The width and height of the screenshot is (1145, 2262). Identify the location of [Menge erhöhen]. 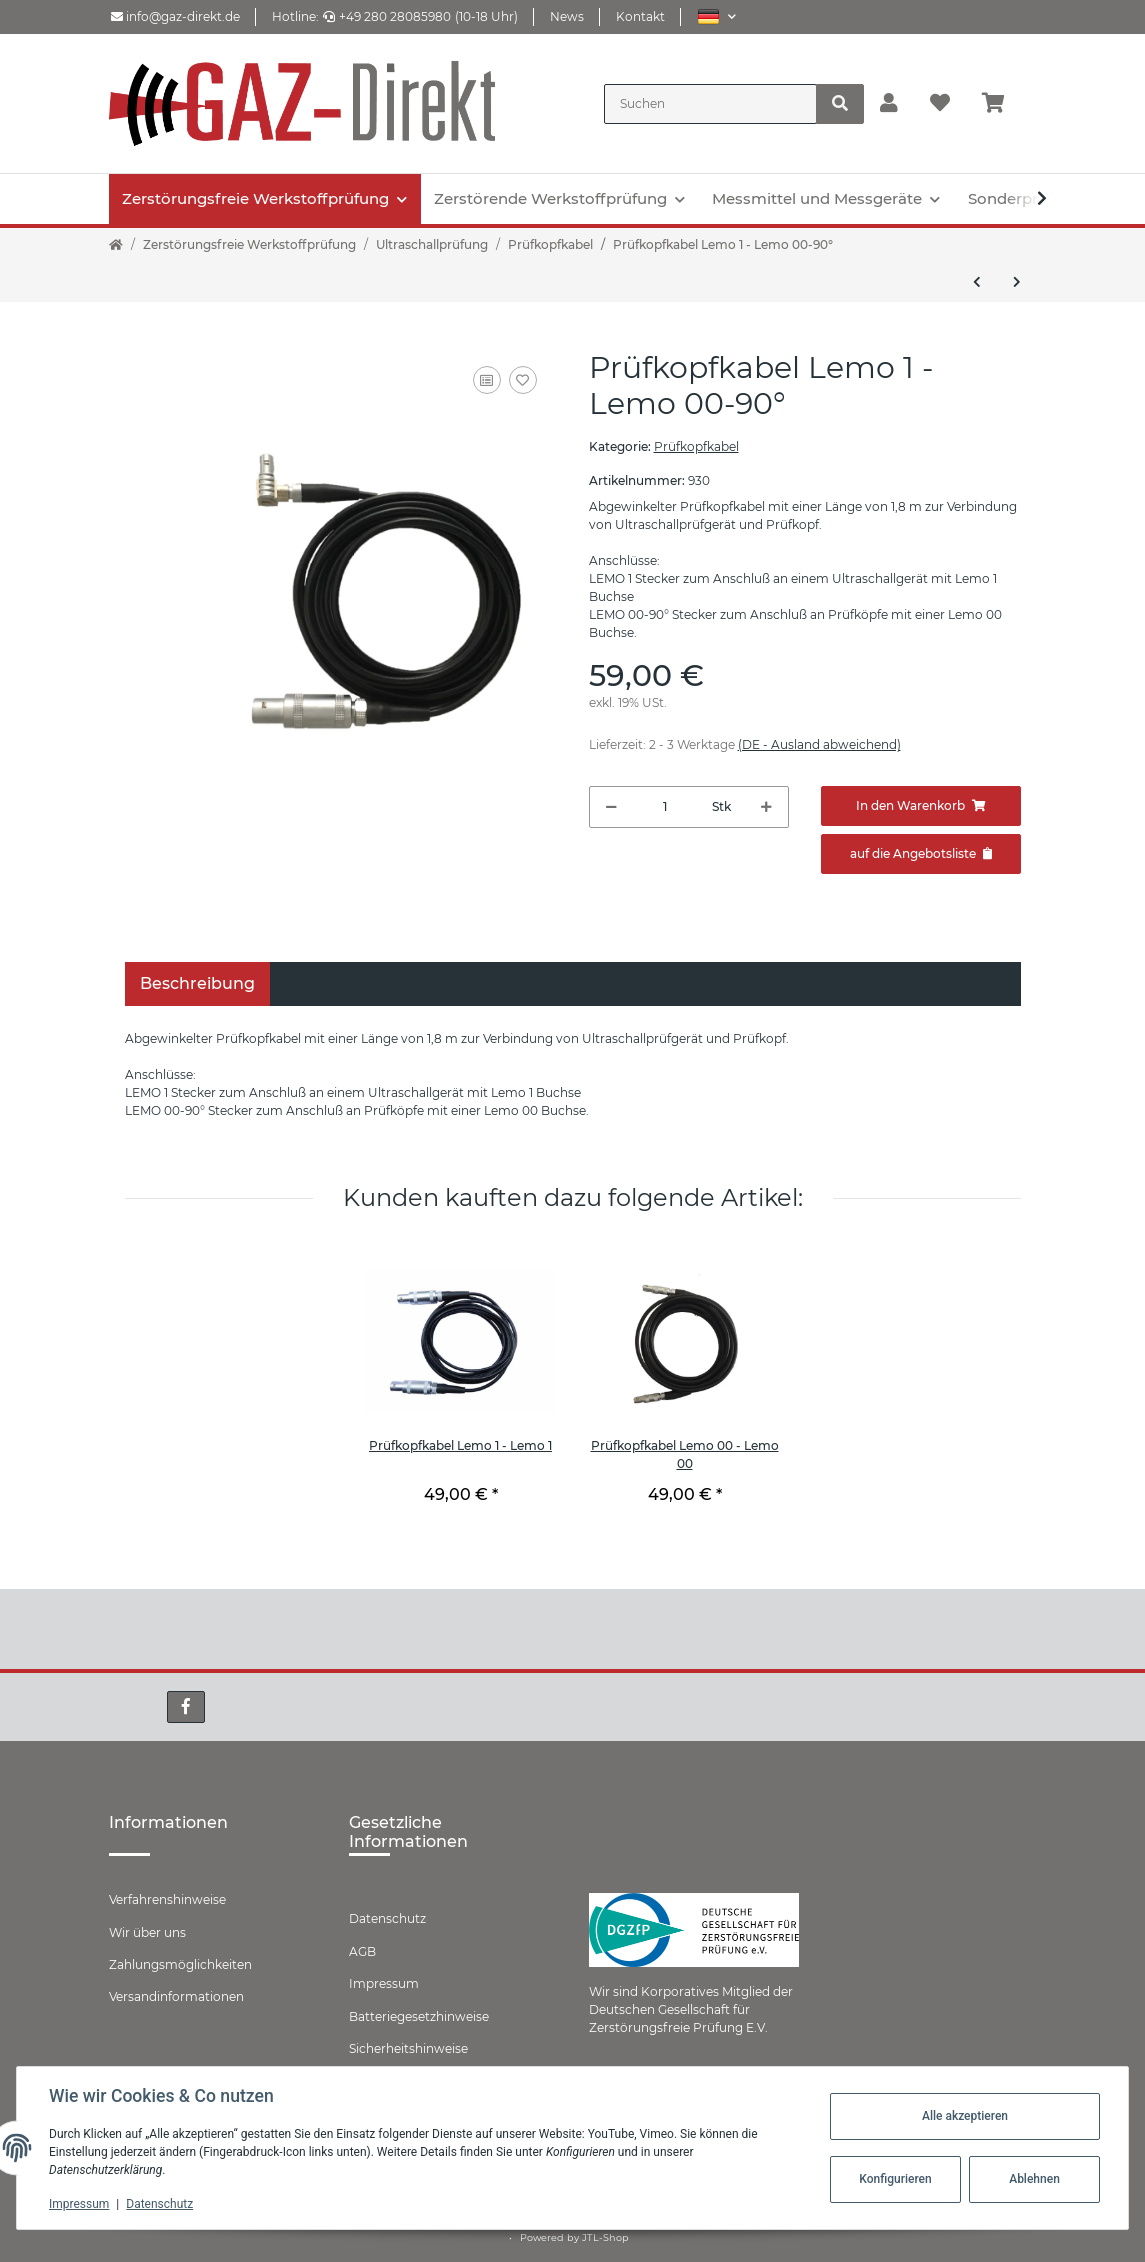
(766, 807).